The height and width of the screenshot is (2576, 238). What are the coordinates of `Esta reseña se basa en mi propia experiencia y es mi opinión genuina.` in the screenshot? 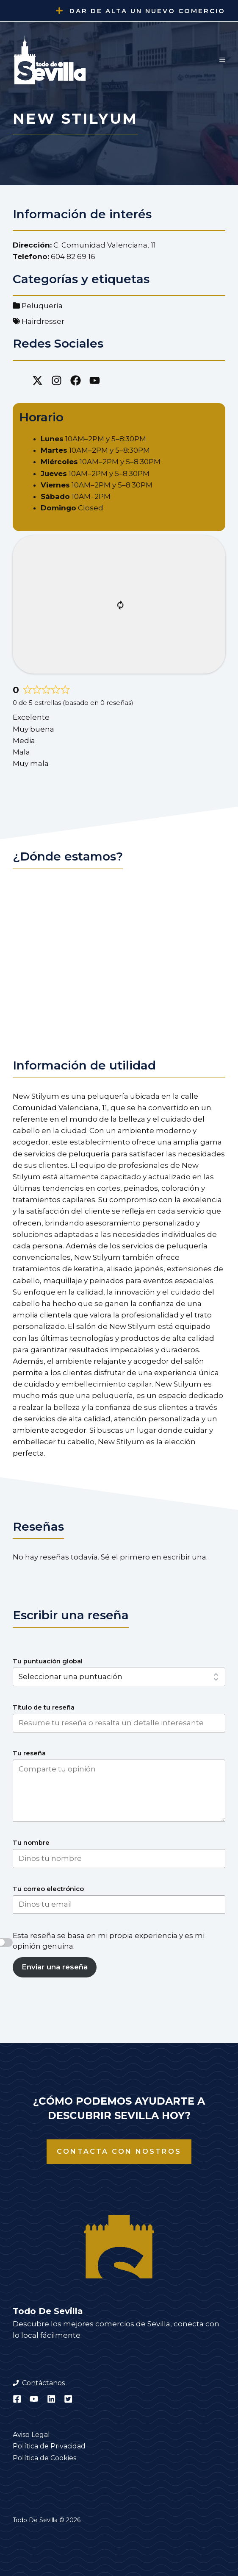 It's located at (109, 1941).